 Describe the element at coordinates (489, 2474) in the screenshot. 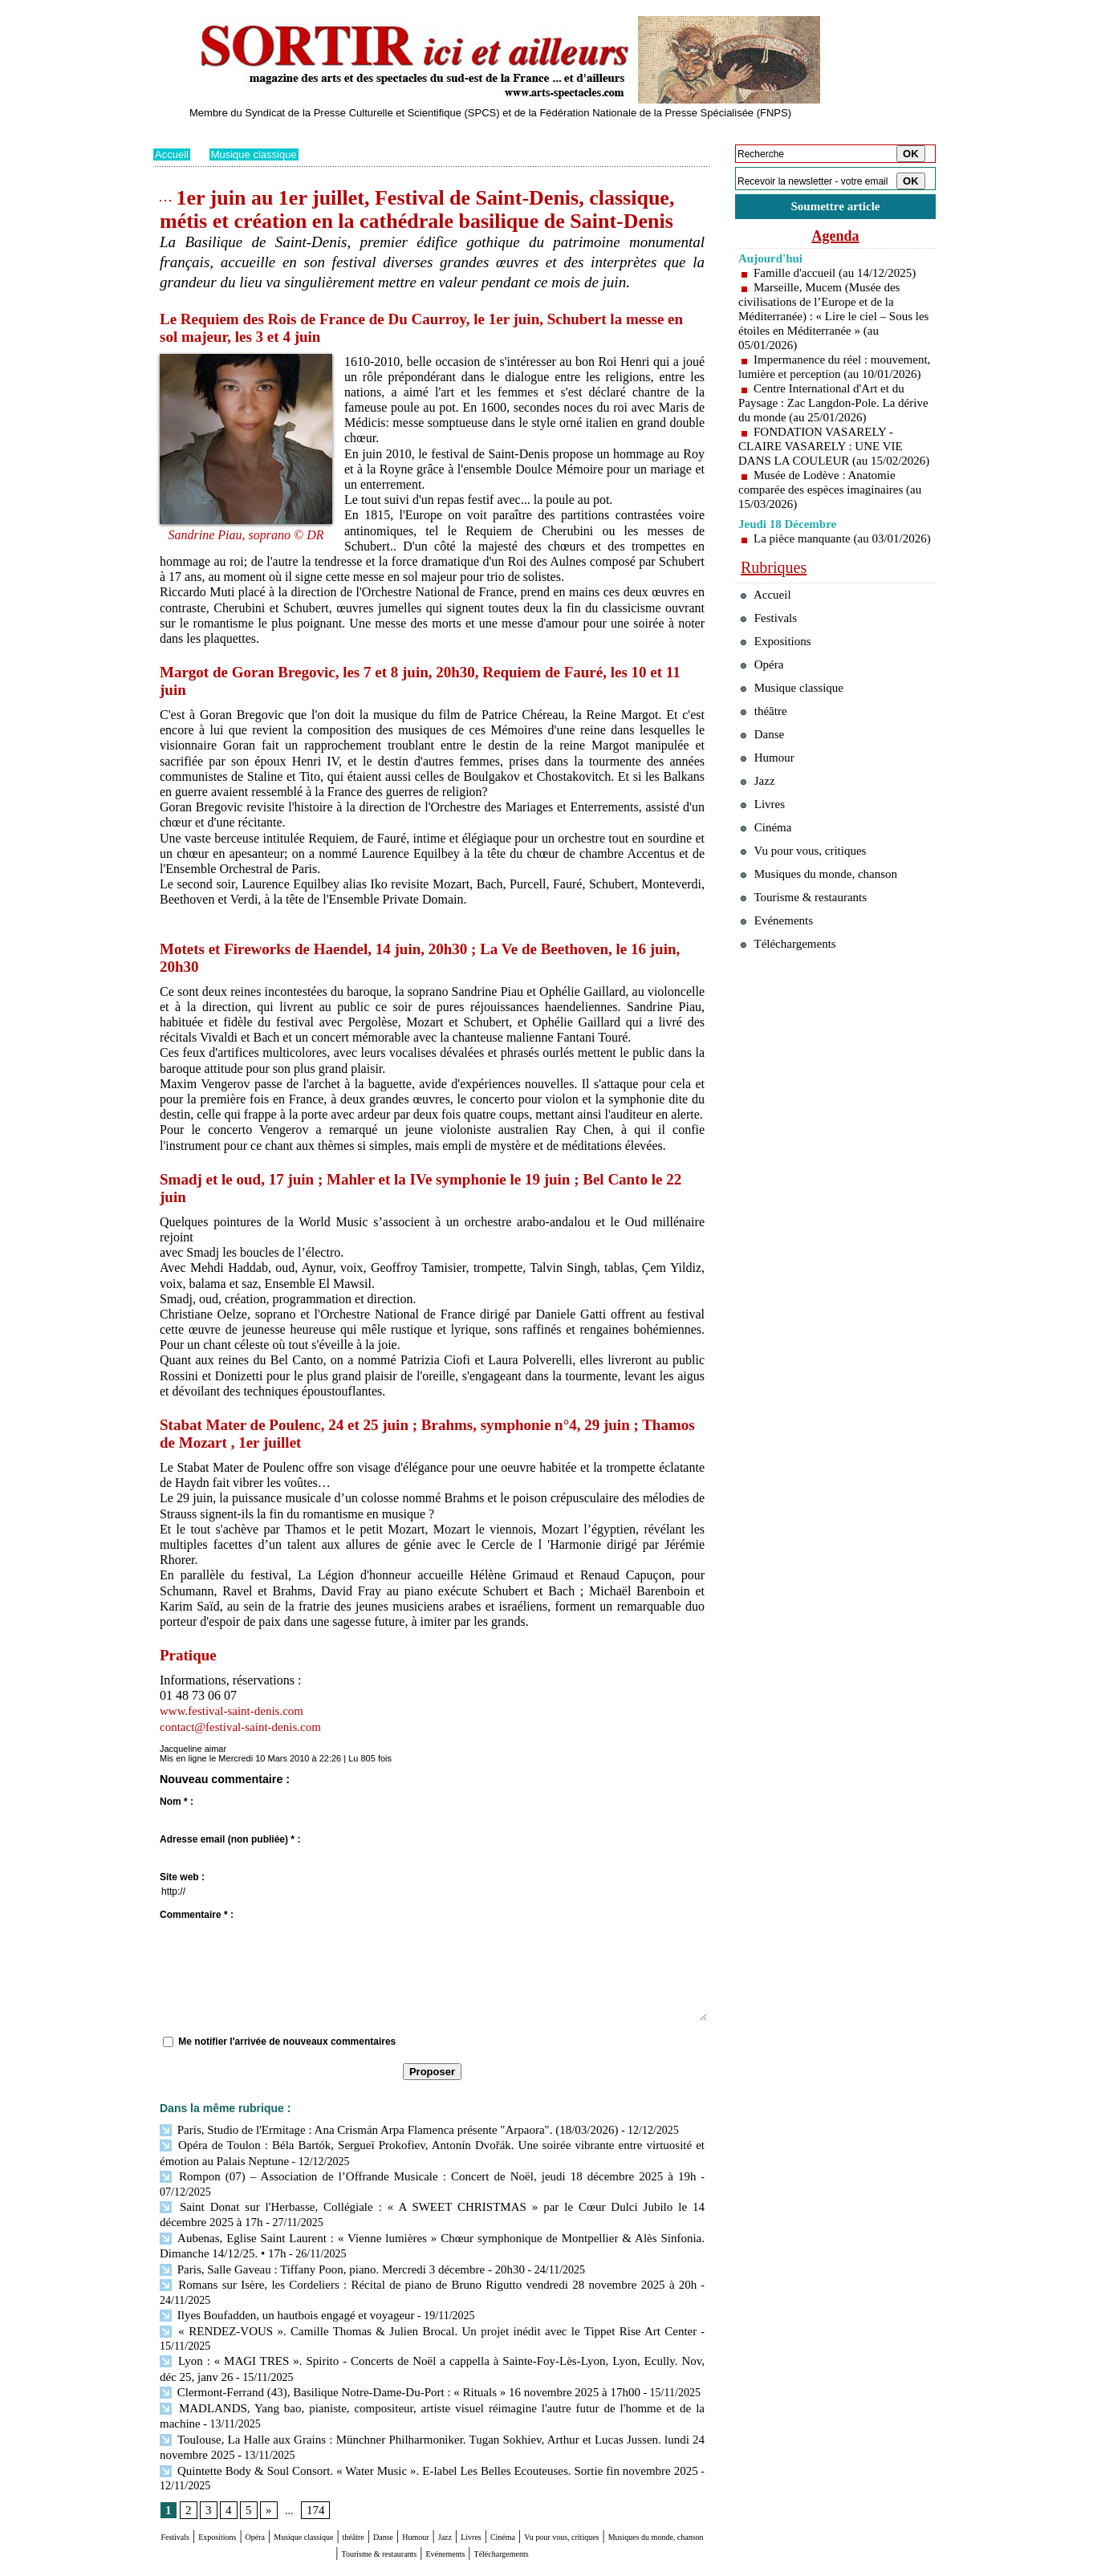

I see `Danse` at that location.